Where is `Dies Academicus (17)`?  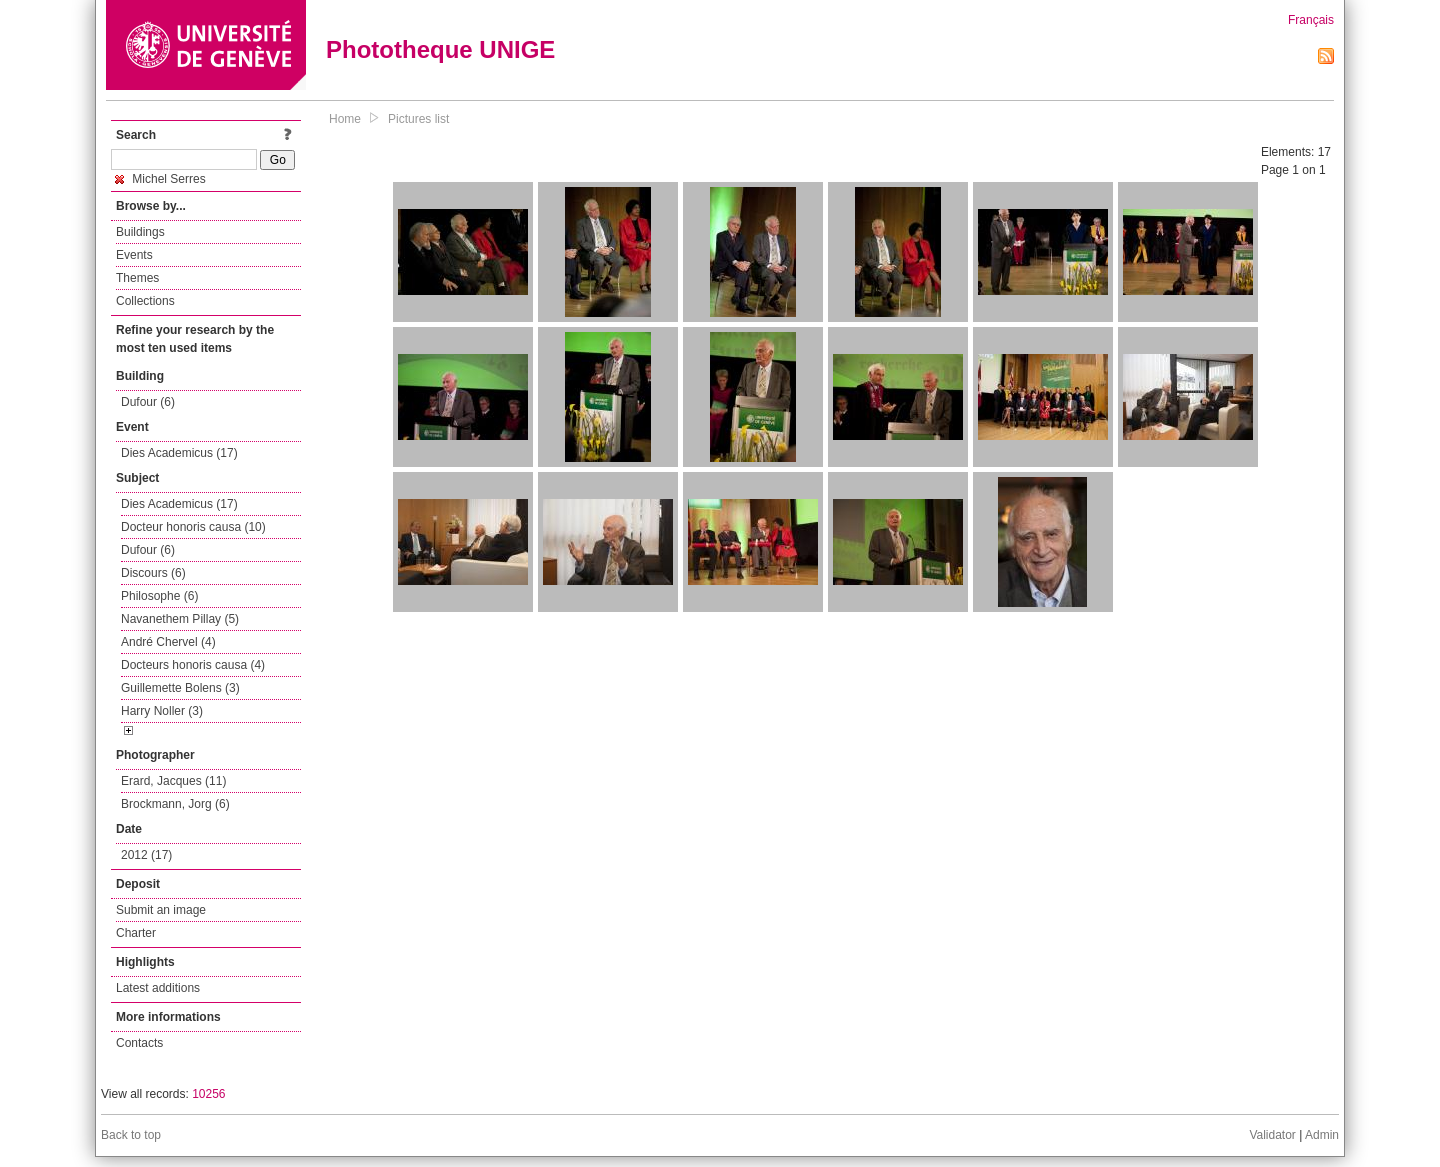
Dies Academicus (17) is located at coordinates (179, 453).